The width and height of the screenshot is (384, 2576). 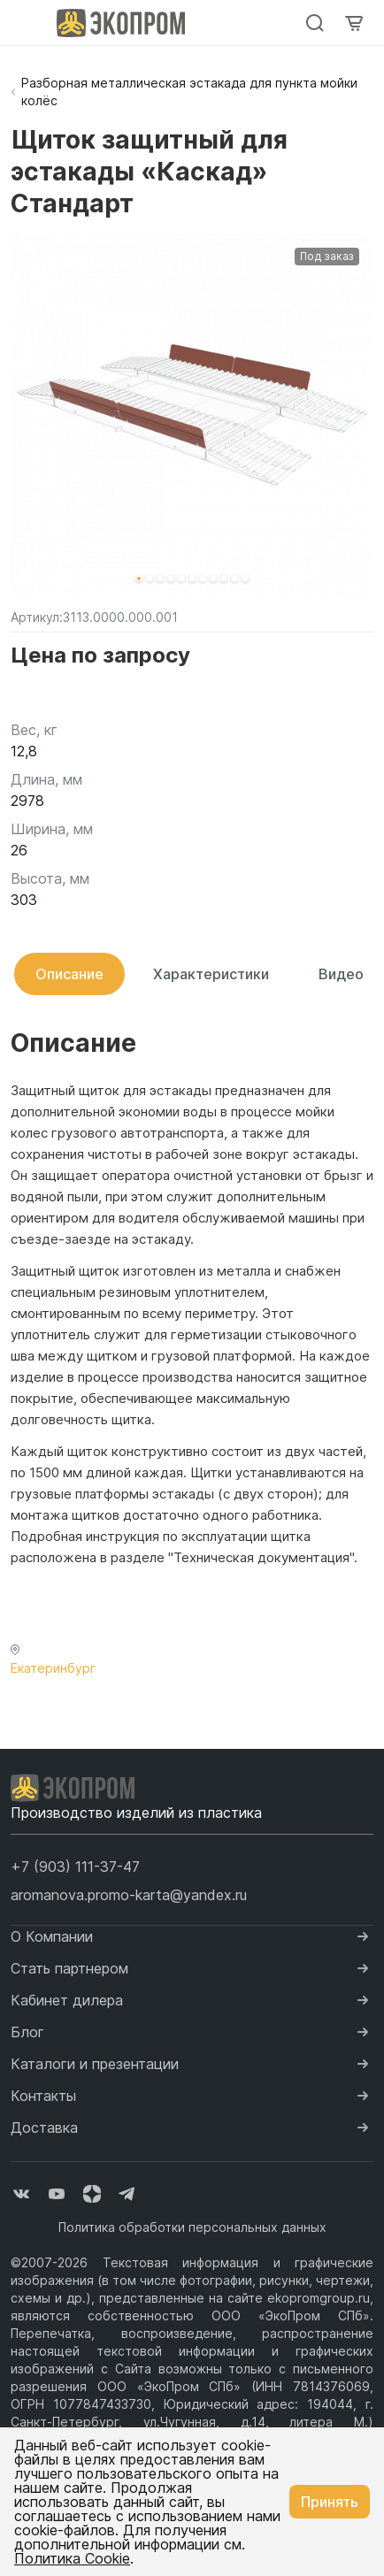 What do you see at coordinates (189, 91) in the screenshot?
I see `Разборная металлическая эстакада для пункта мойки колёс` at bounding box center [189, 91].